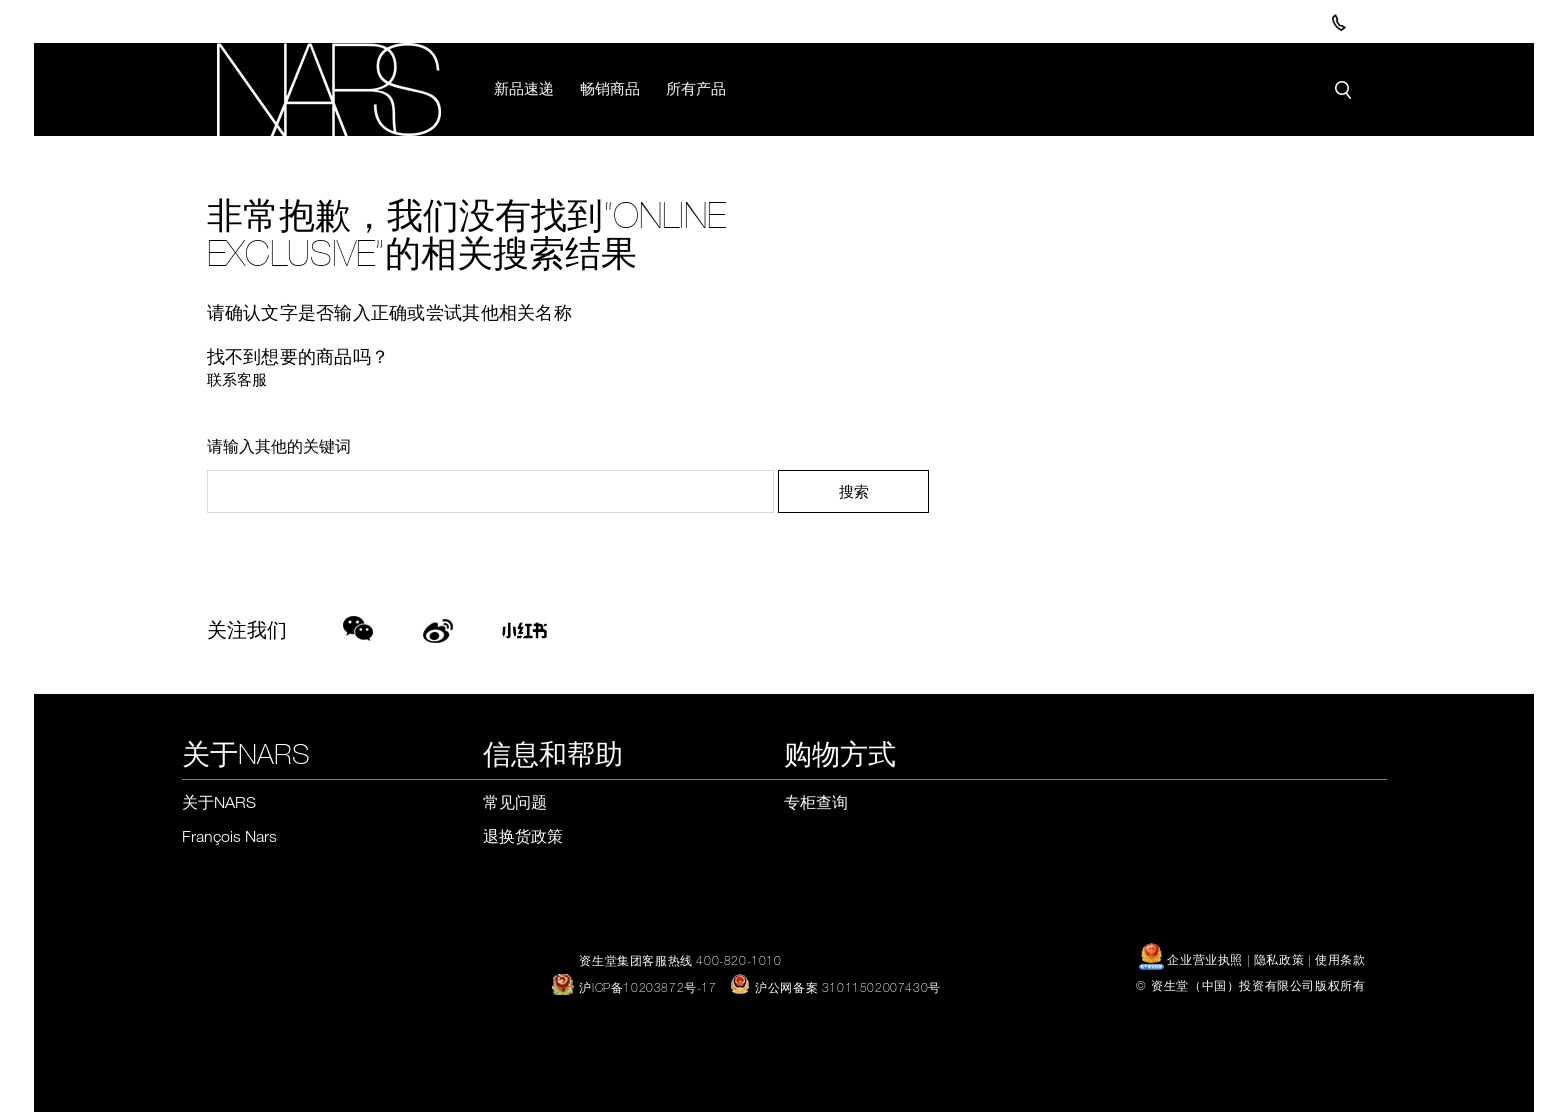 This screenshot has width=1568, height=1112. What do you see at coordinates (219, 802) in the screenshot?
I see `关于NARS` at bounding box center [219, 802].